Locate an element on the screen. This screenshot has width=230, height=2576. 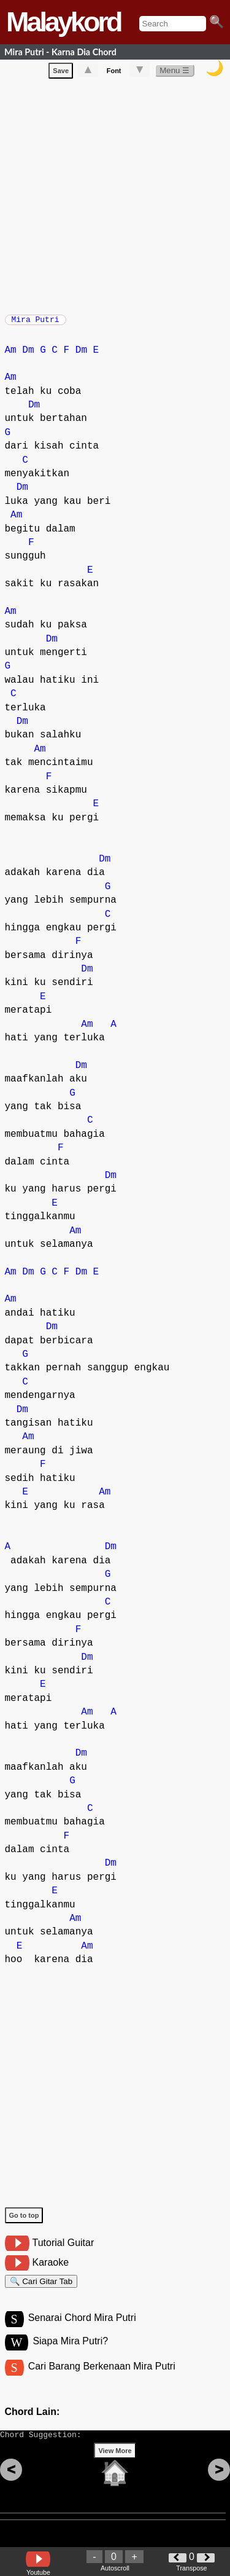
[Advertisement] is located at coordinates (115, 196).